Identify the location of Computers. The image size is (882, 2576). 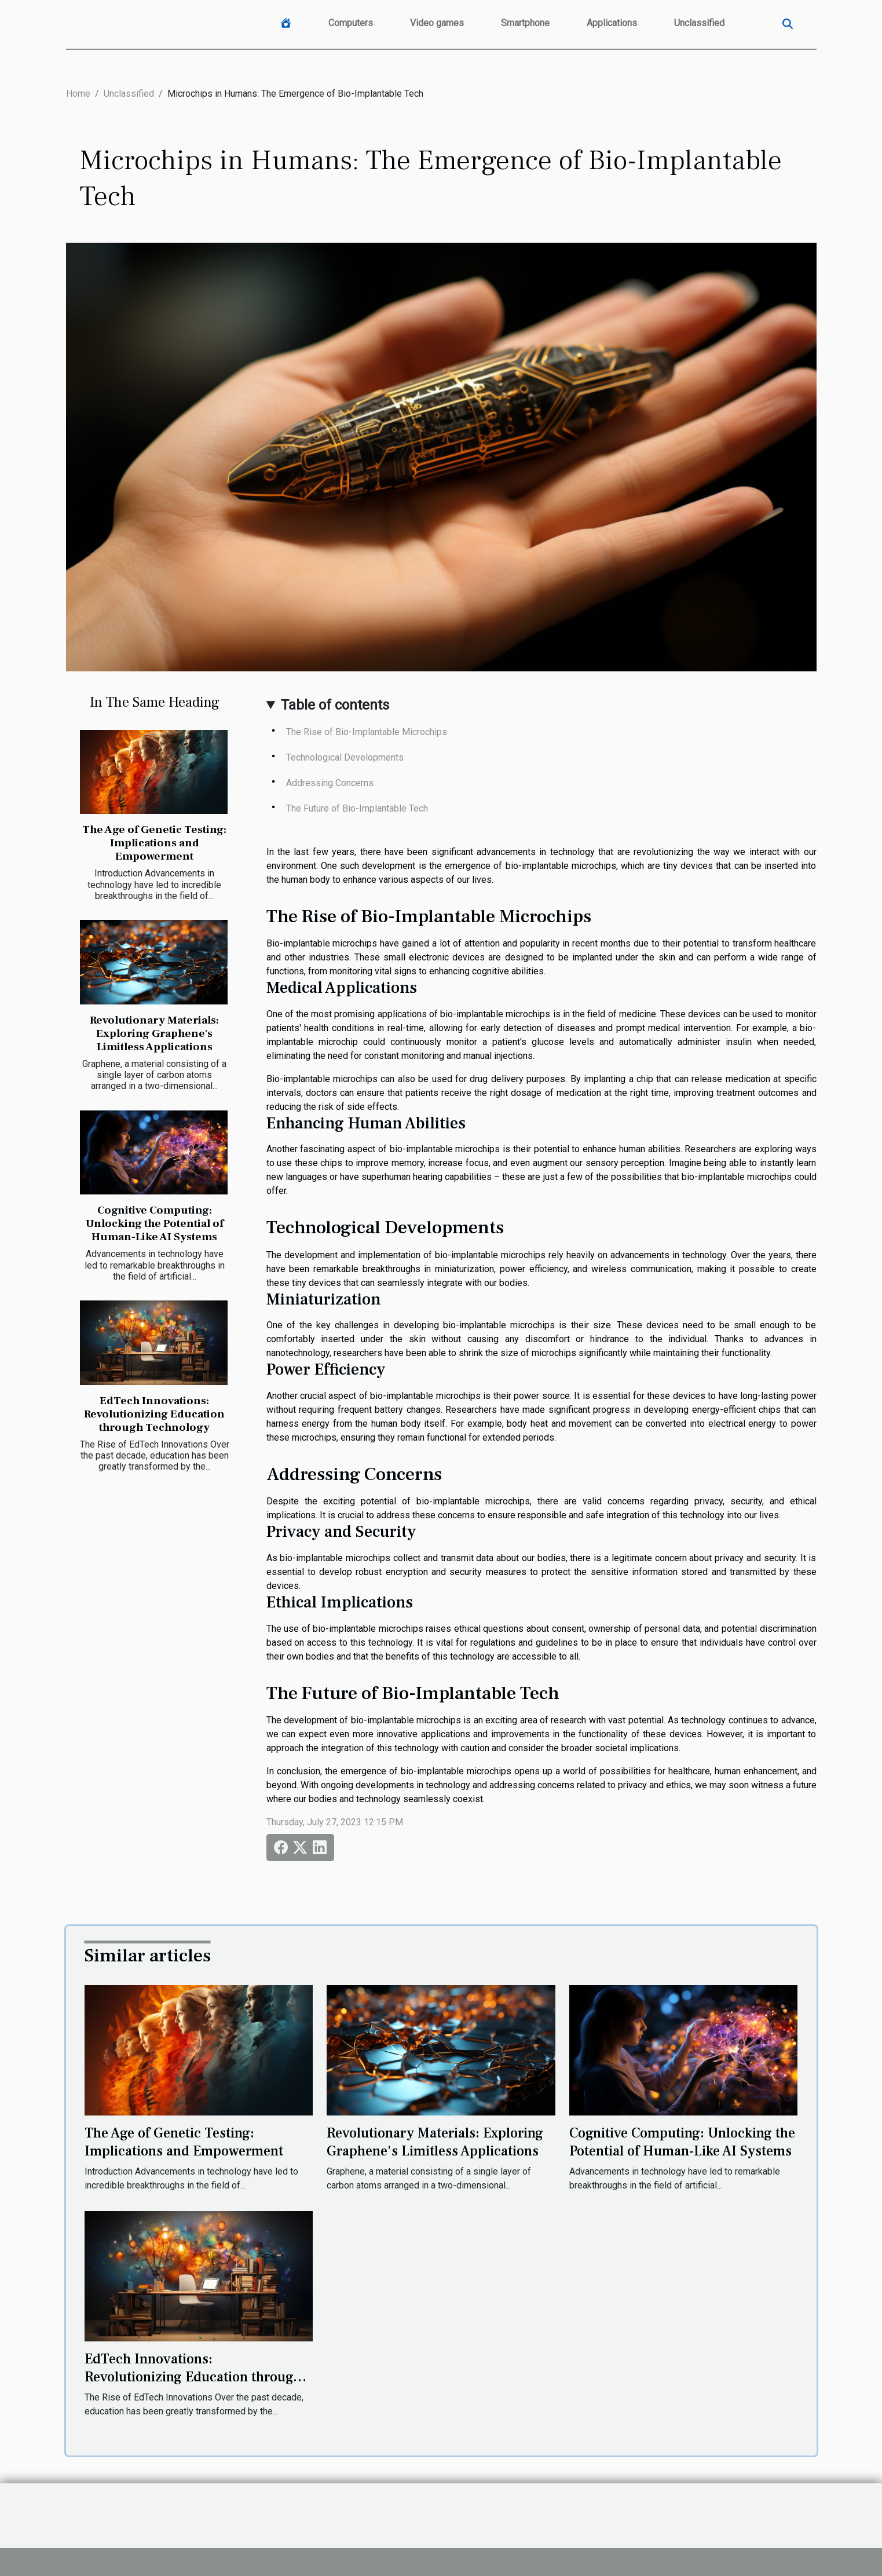
(350, 22).